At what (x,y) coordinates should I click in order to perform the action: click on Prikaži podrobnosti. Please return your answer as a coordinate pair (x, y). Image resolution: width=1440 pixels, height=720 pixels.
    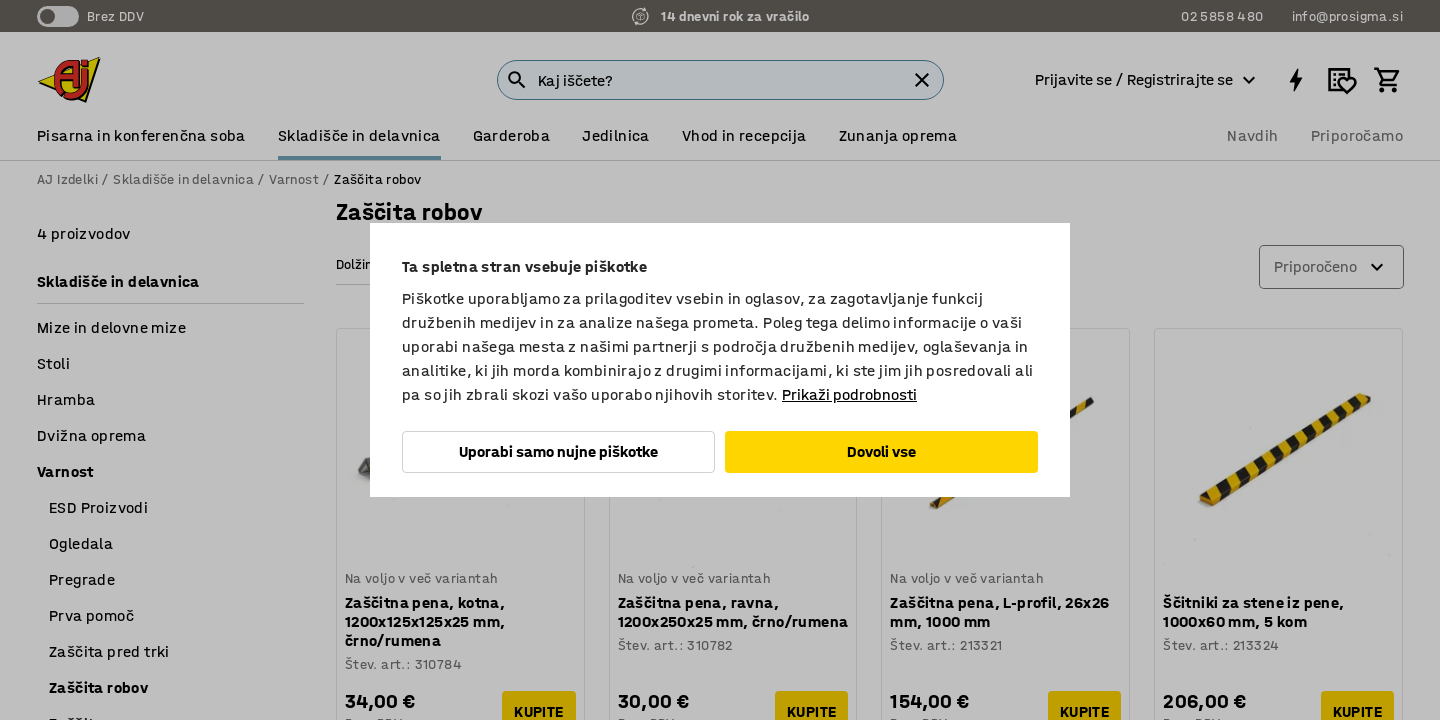
    Looking at the image, I should click on (849, 394).